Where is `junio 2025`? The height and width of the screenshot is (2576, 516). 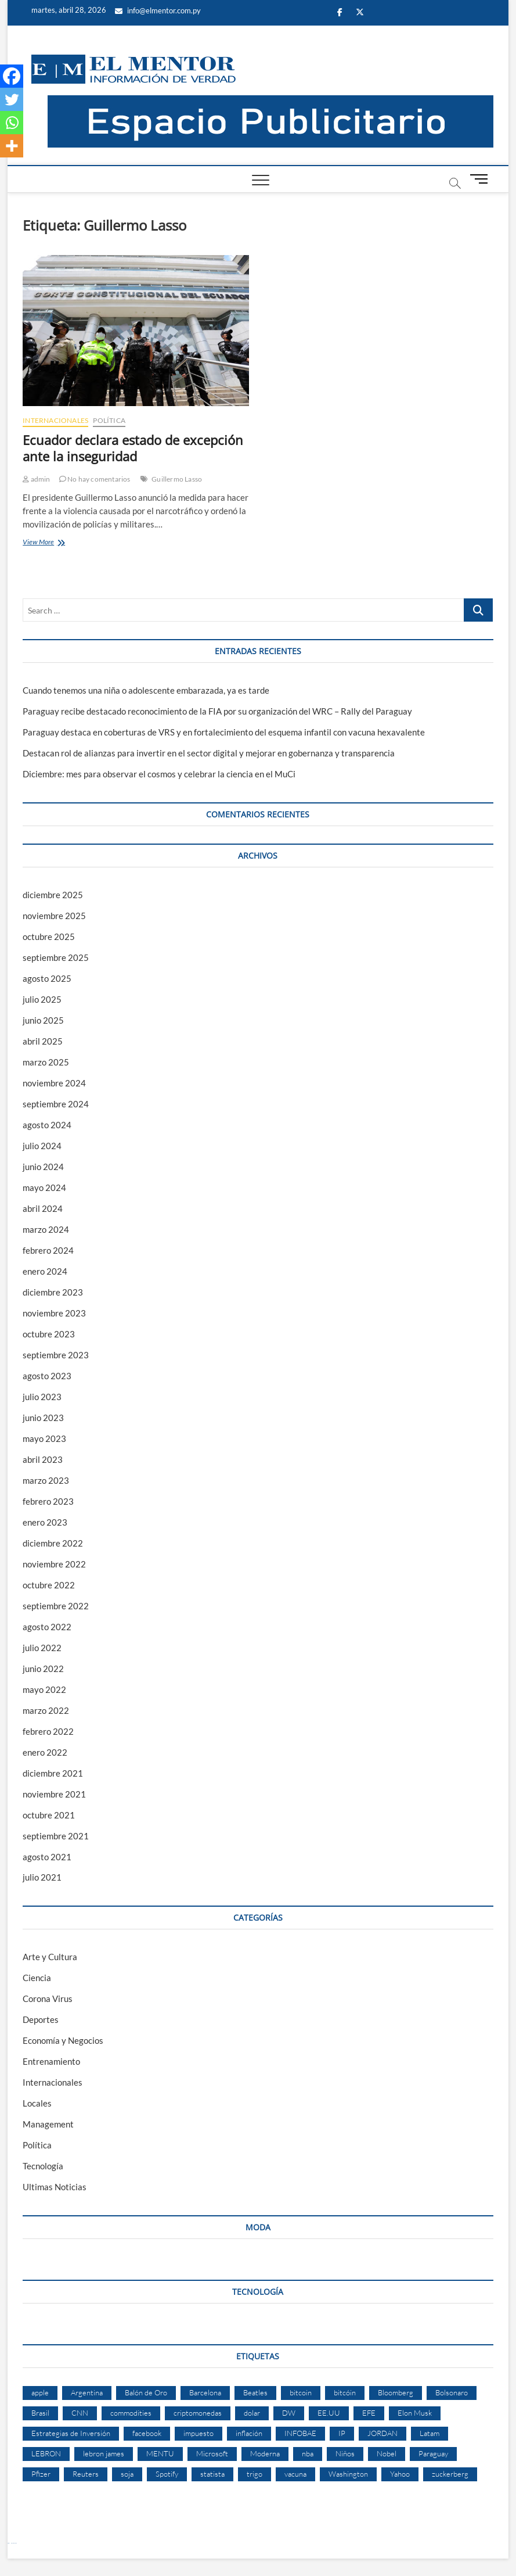
junio 2025 is located at coordinates (43, 1020).